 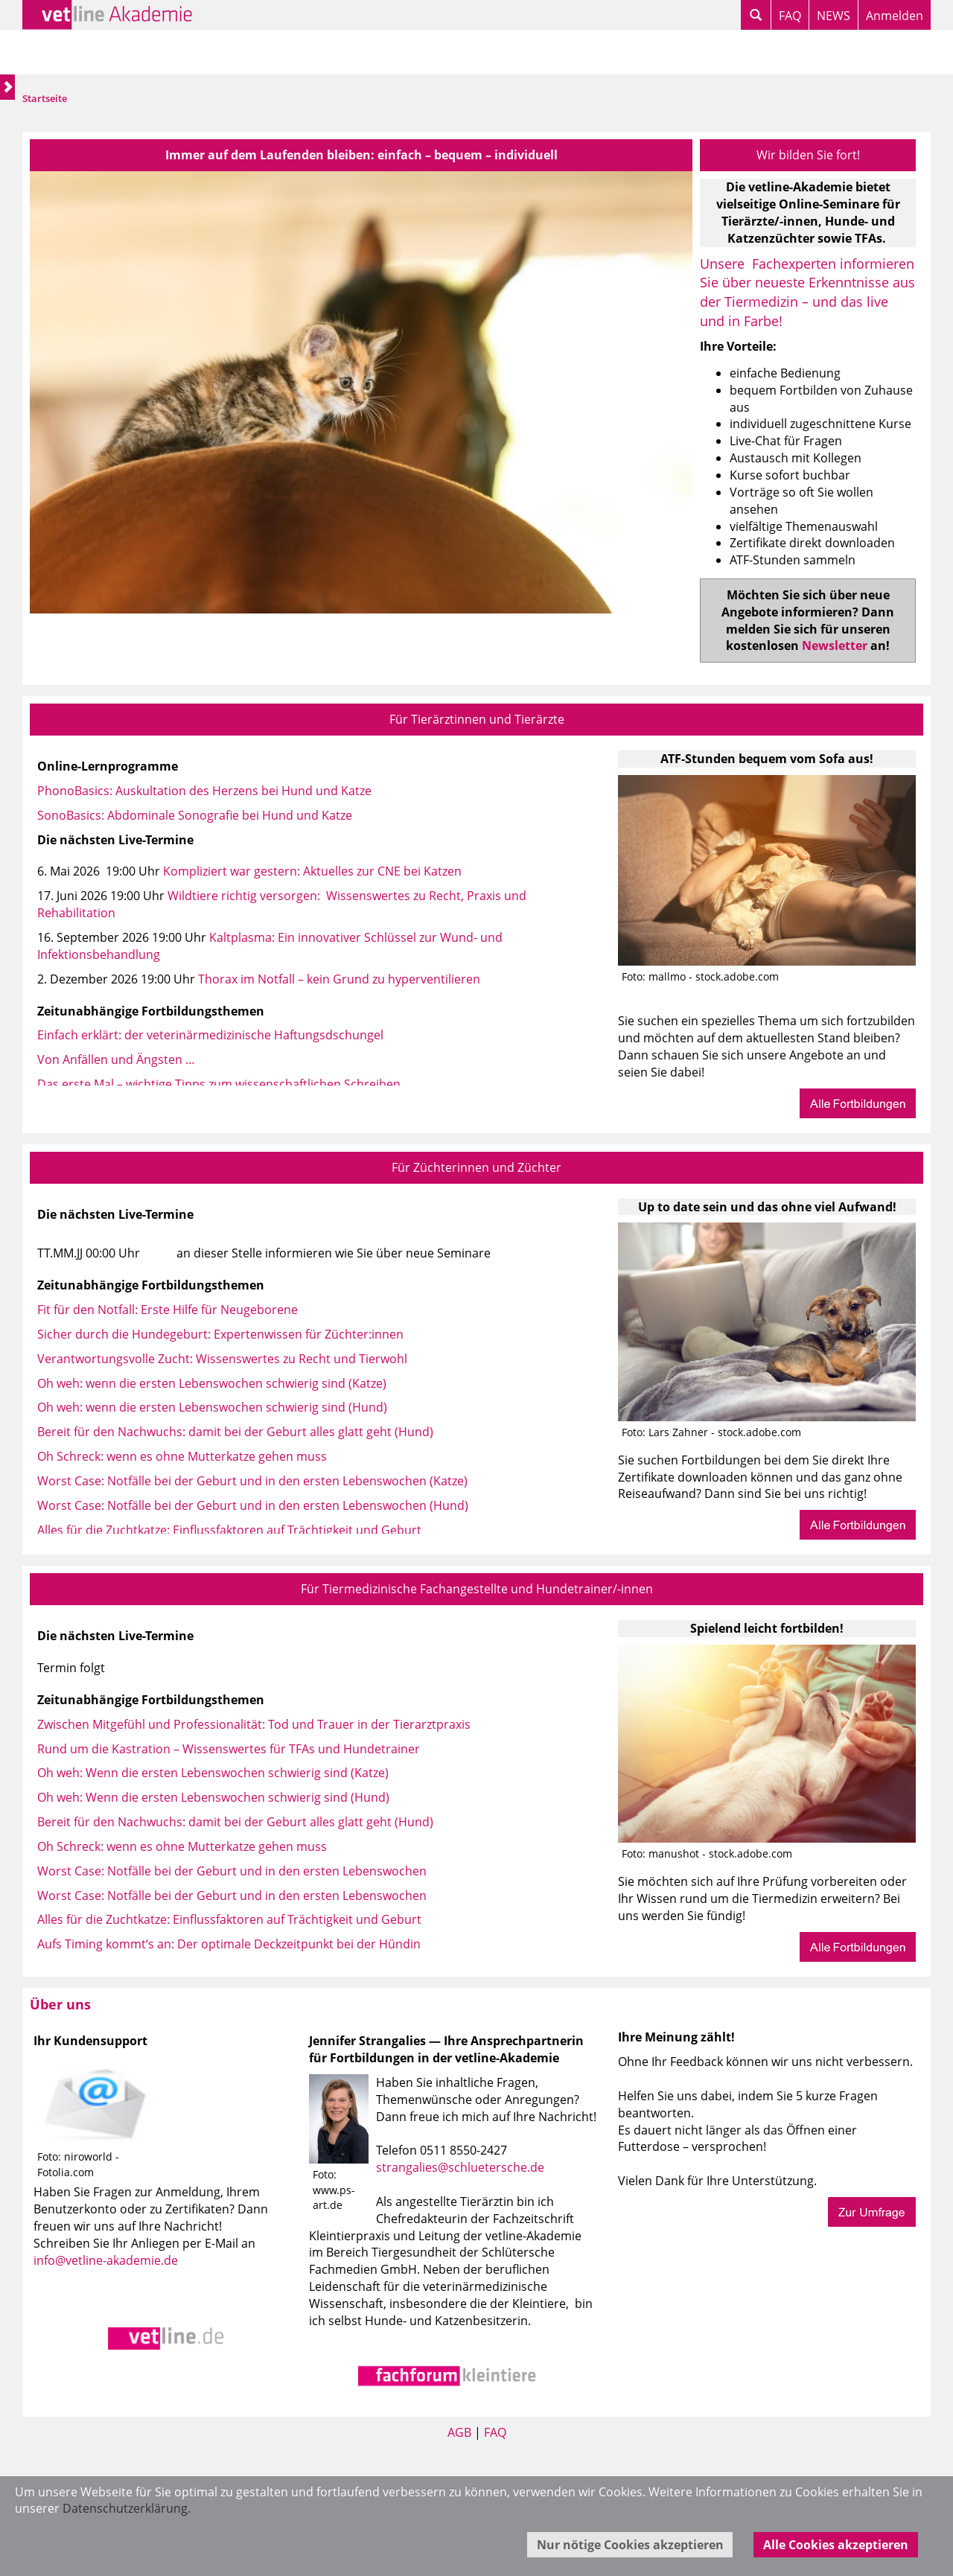 I want to click on Datenschutzerklärung., so click(x=127, y=2508).